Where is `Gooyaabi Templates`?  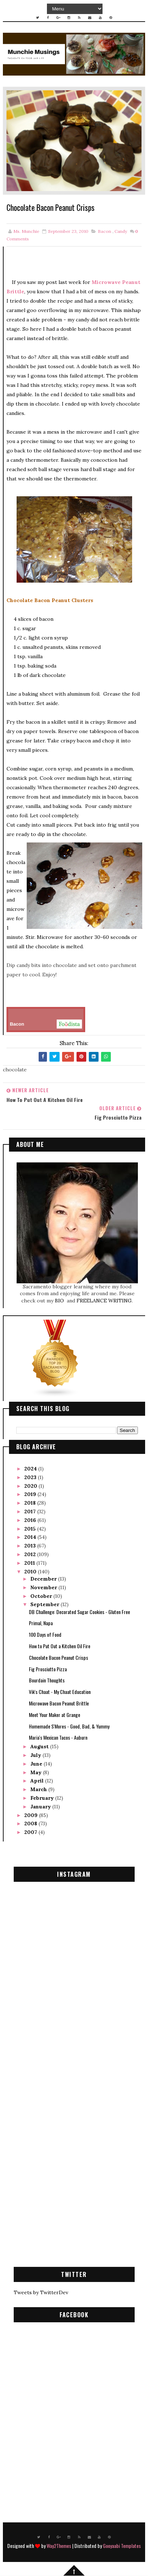
Gooyaabi Templates is located at coordinates (122, 2546).